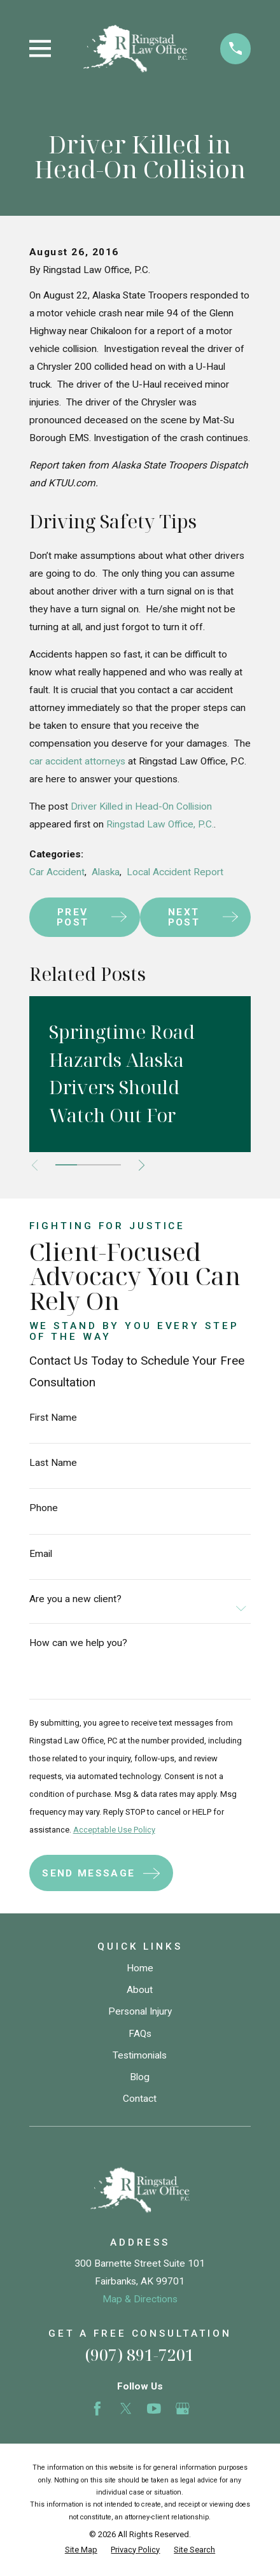 The height and width of the screenshot is (2576, 280). Describe the element at coordinates (140, 1989) in the screenshot. I see `About` at that location.